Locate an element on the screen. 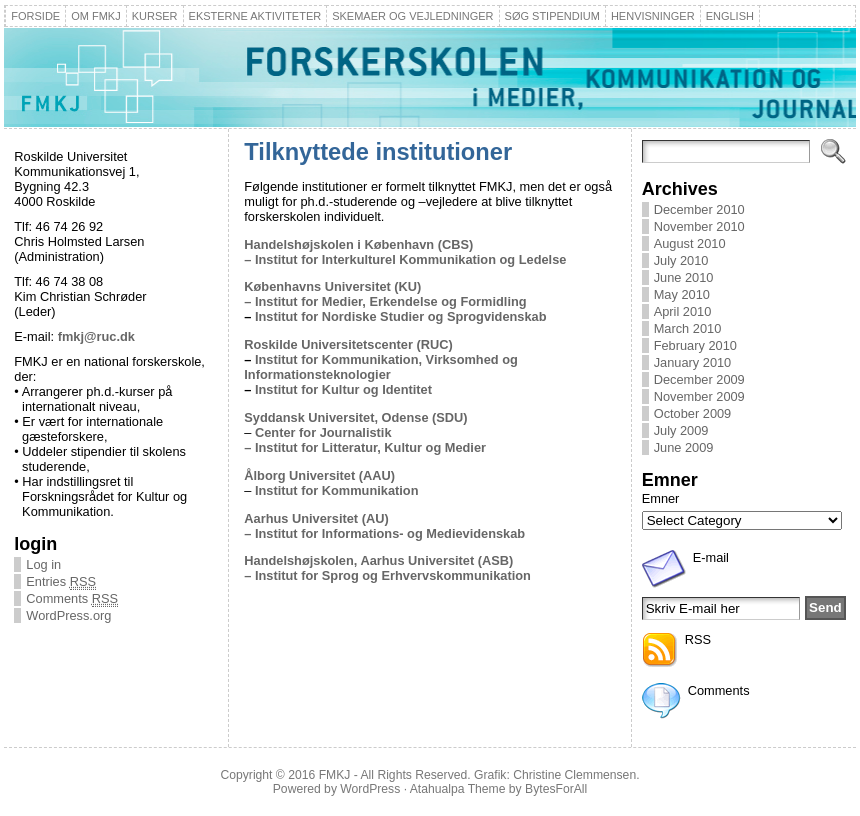 Image resolution: width=860 pixels, height=816 pixels. June 2009 is located at coordinates (684, 447).